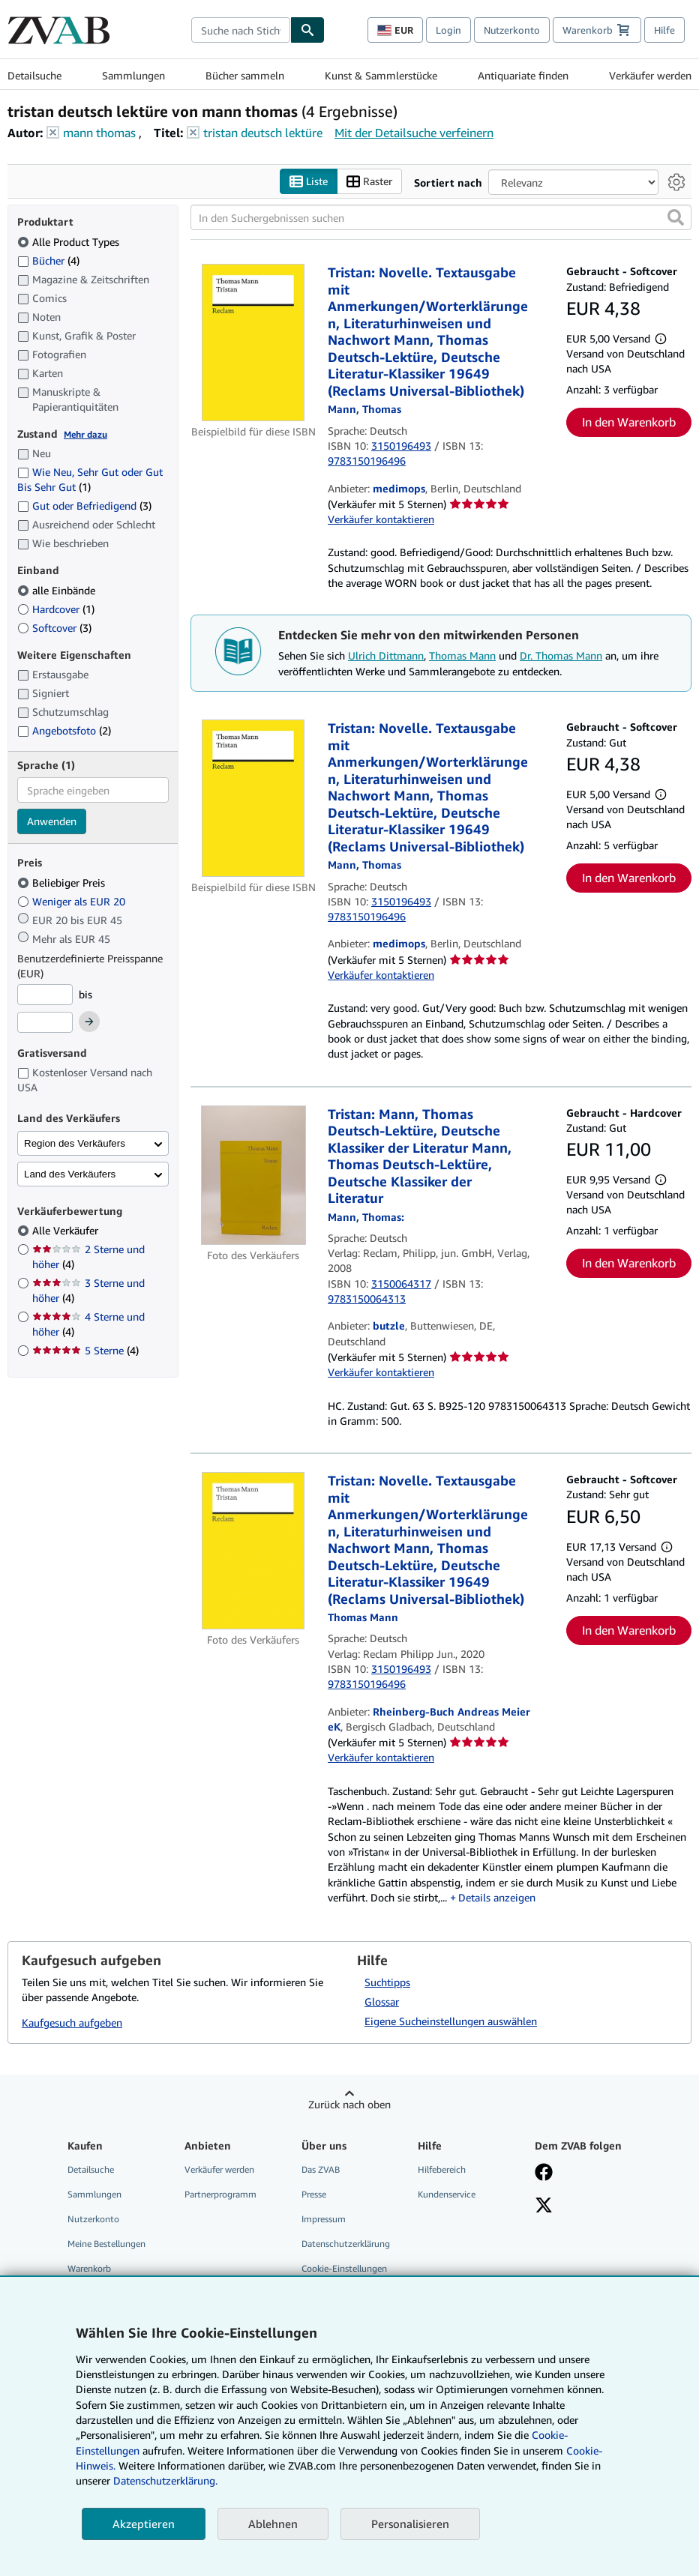 Image resolution: width=699 pixels, height=2576 pixels. Describe the element at coordinates (245, 75) in the screenshot. I see `Bücher sammeln` at that location.